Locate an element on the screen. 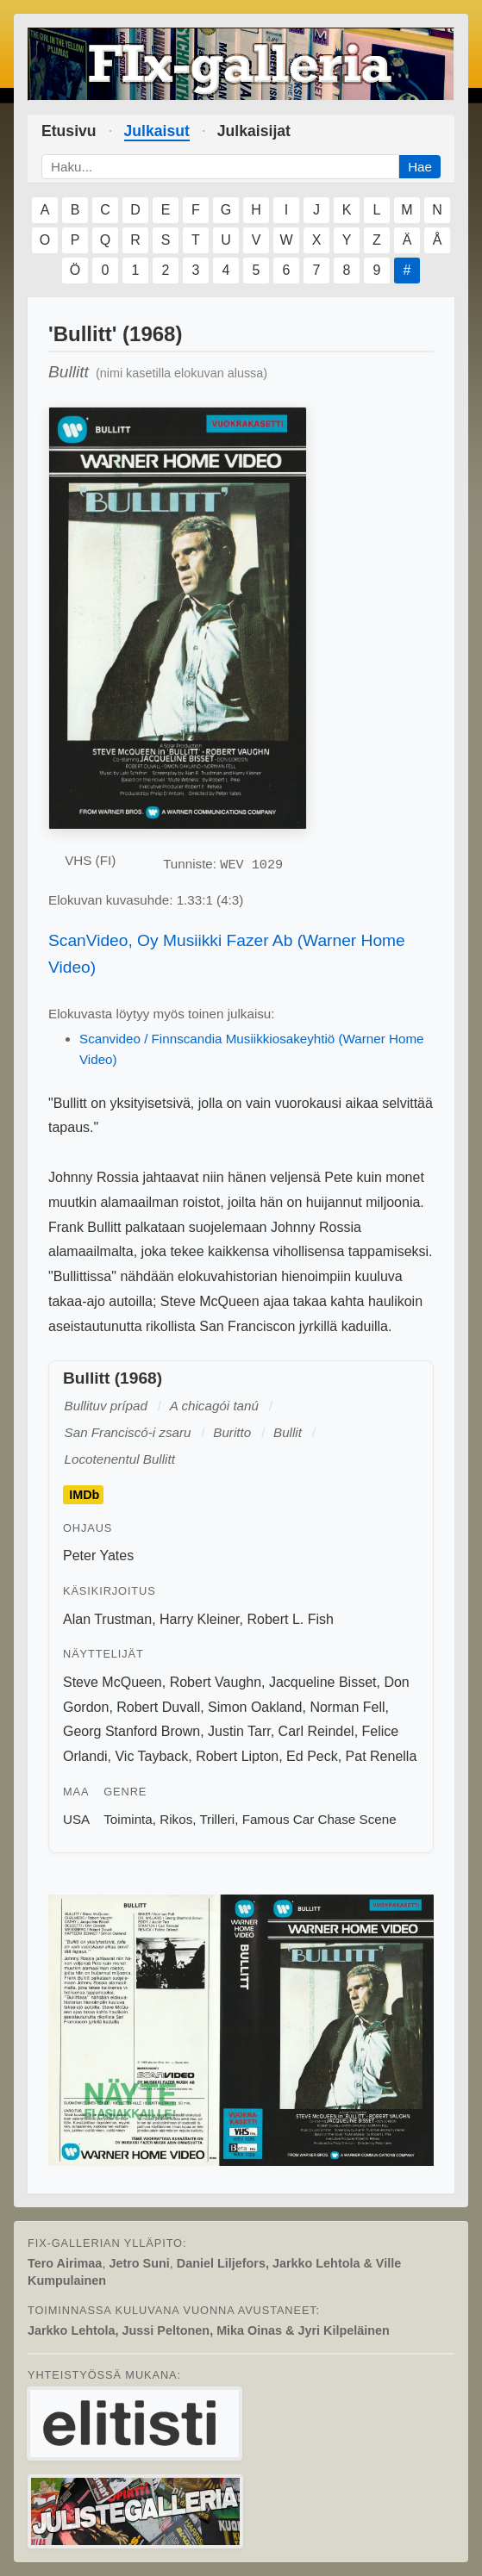 The height and width of the screenshot is (2576, 482). Robert Vaughn is located at coordinates (215, 1682).